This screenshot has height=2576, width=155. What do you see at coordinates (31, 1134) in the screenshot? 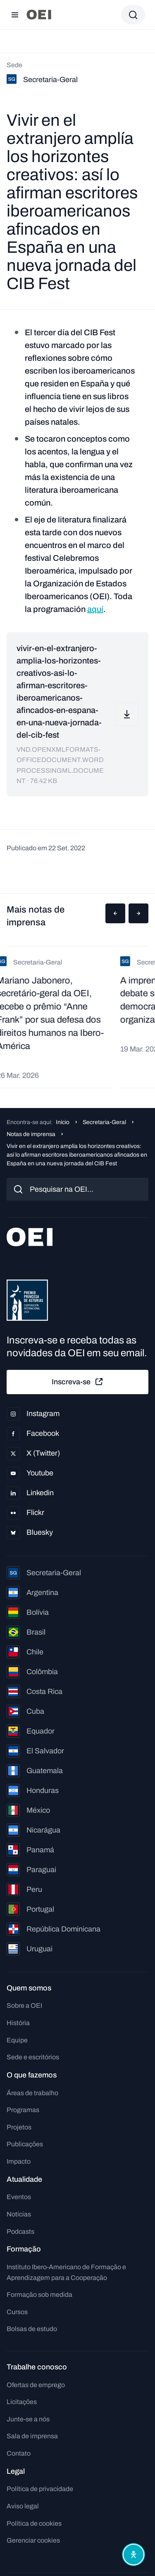
I see `Notas de imprensa` at bounding box center [31, 1134].